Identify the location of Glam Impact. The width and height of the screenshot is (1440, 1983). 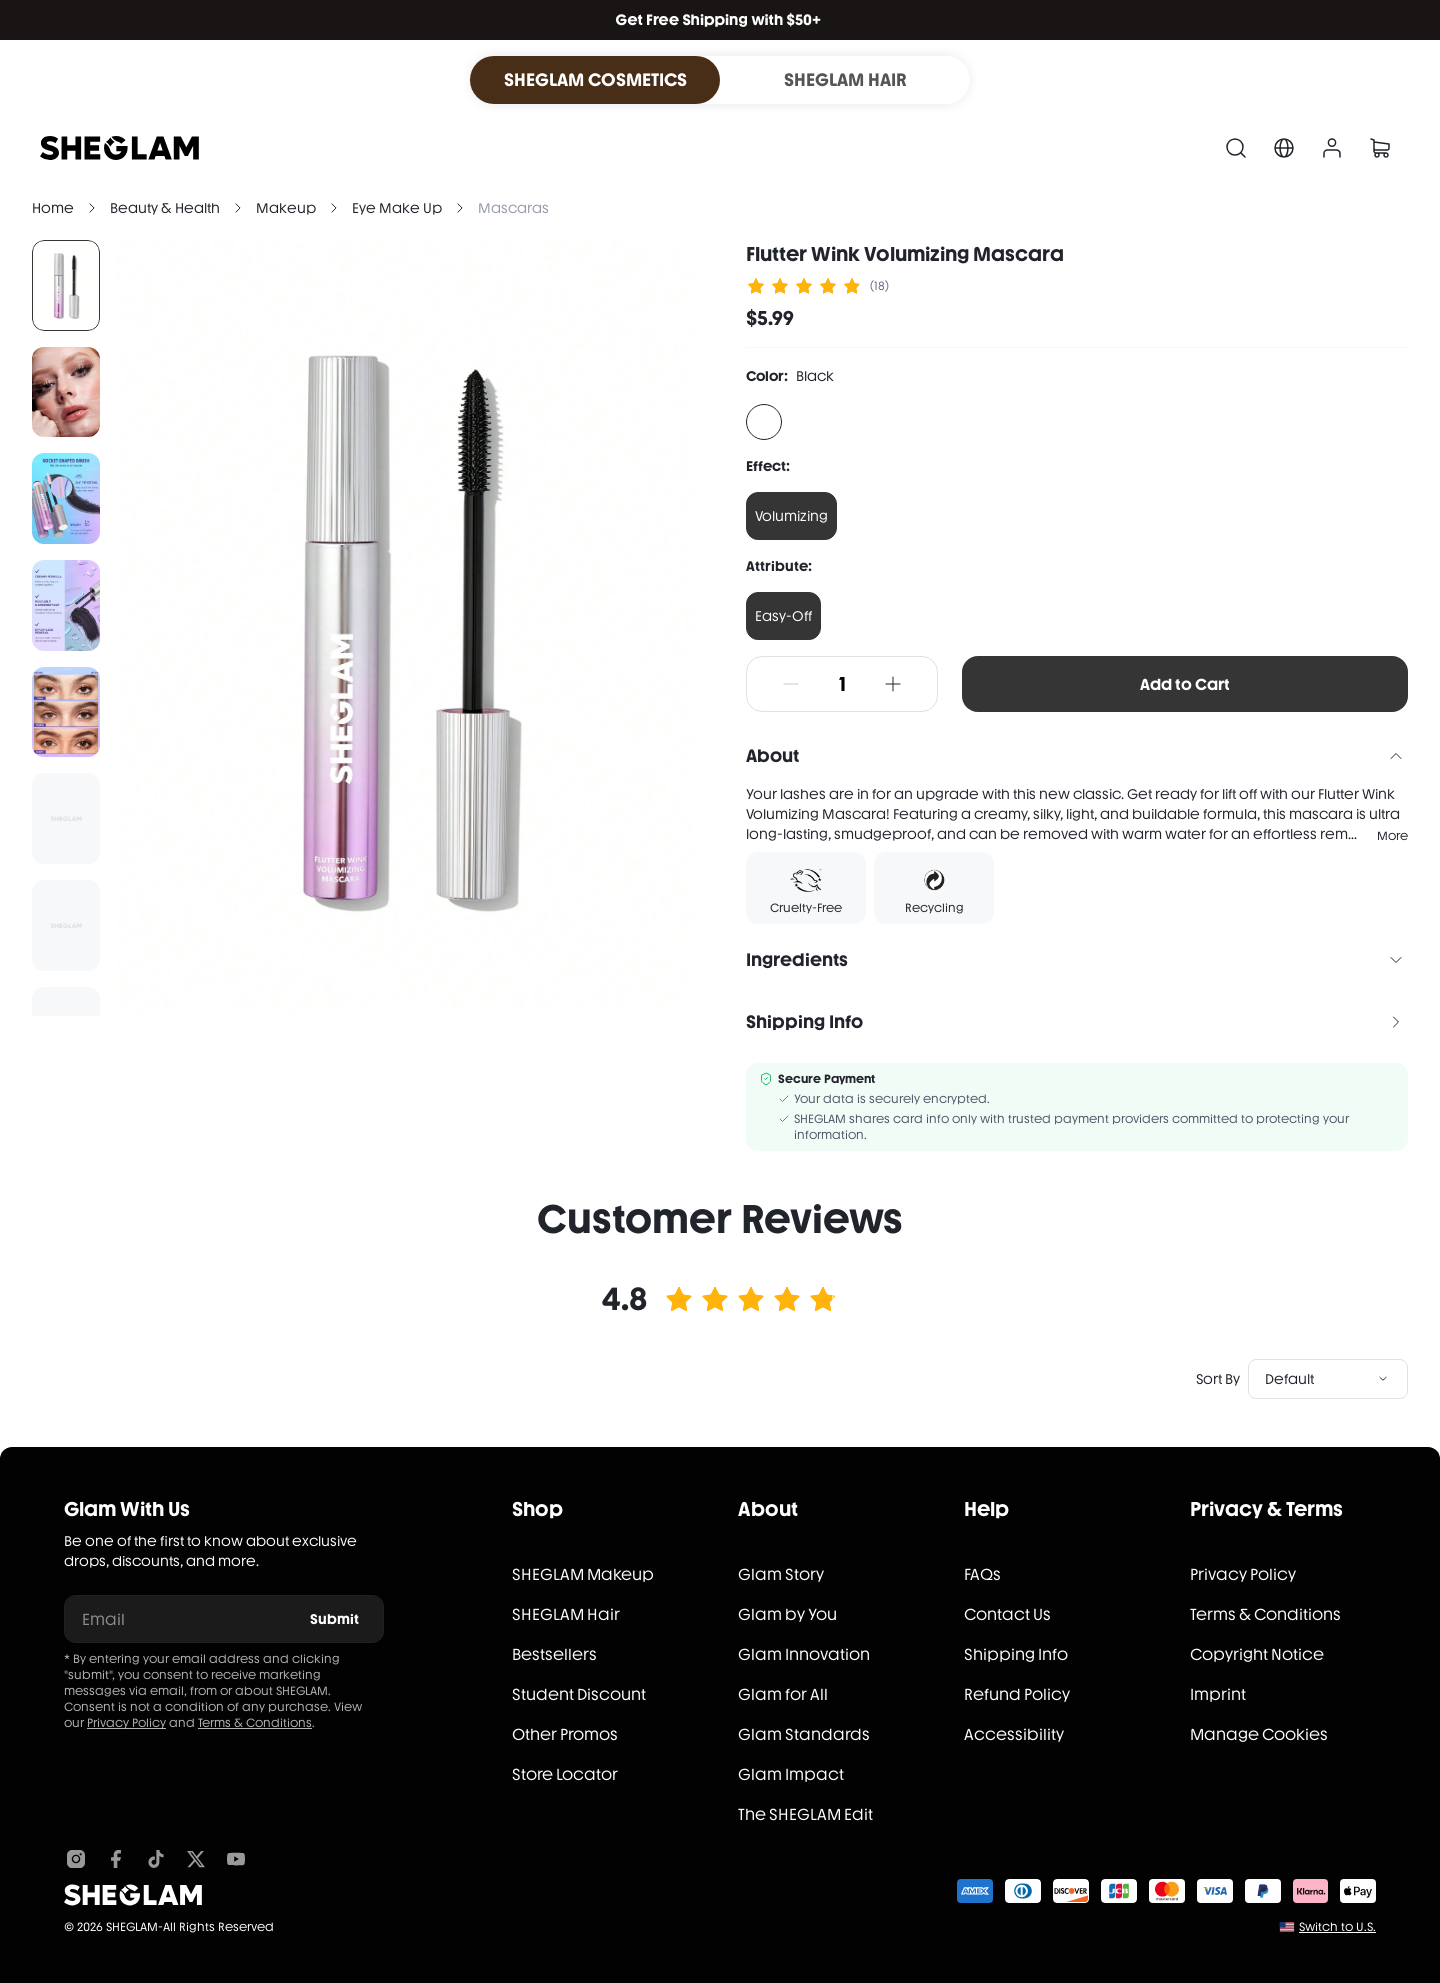
(791, 1774).